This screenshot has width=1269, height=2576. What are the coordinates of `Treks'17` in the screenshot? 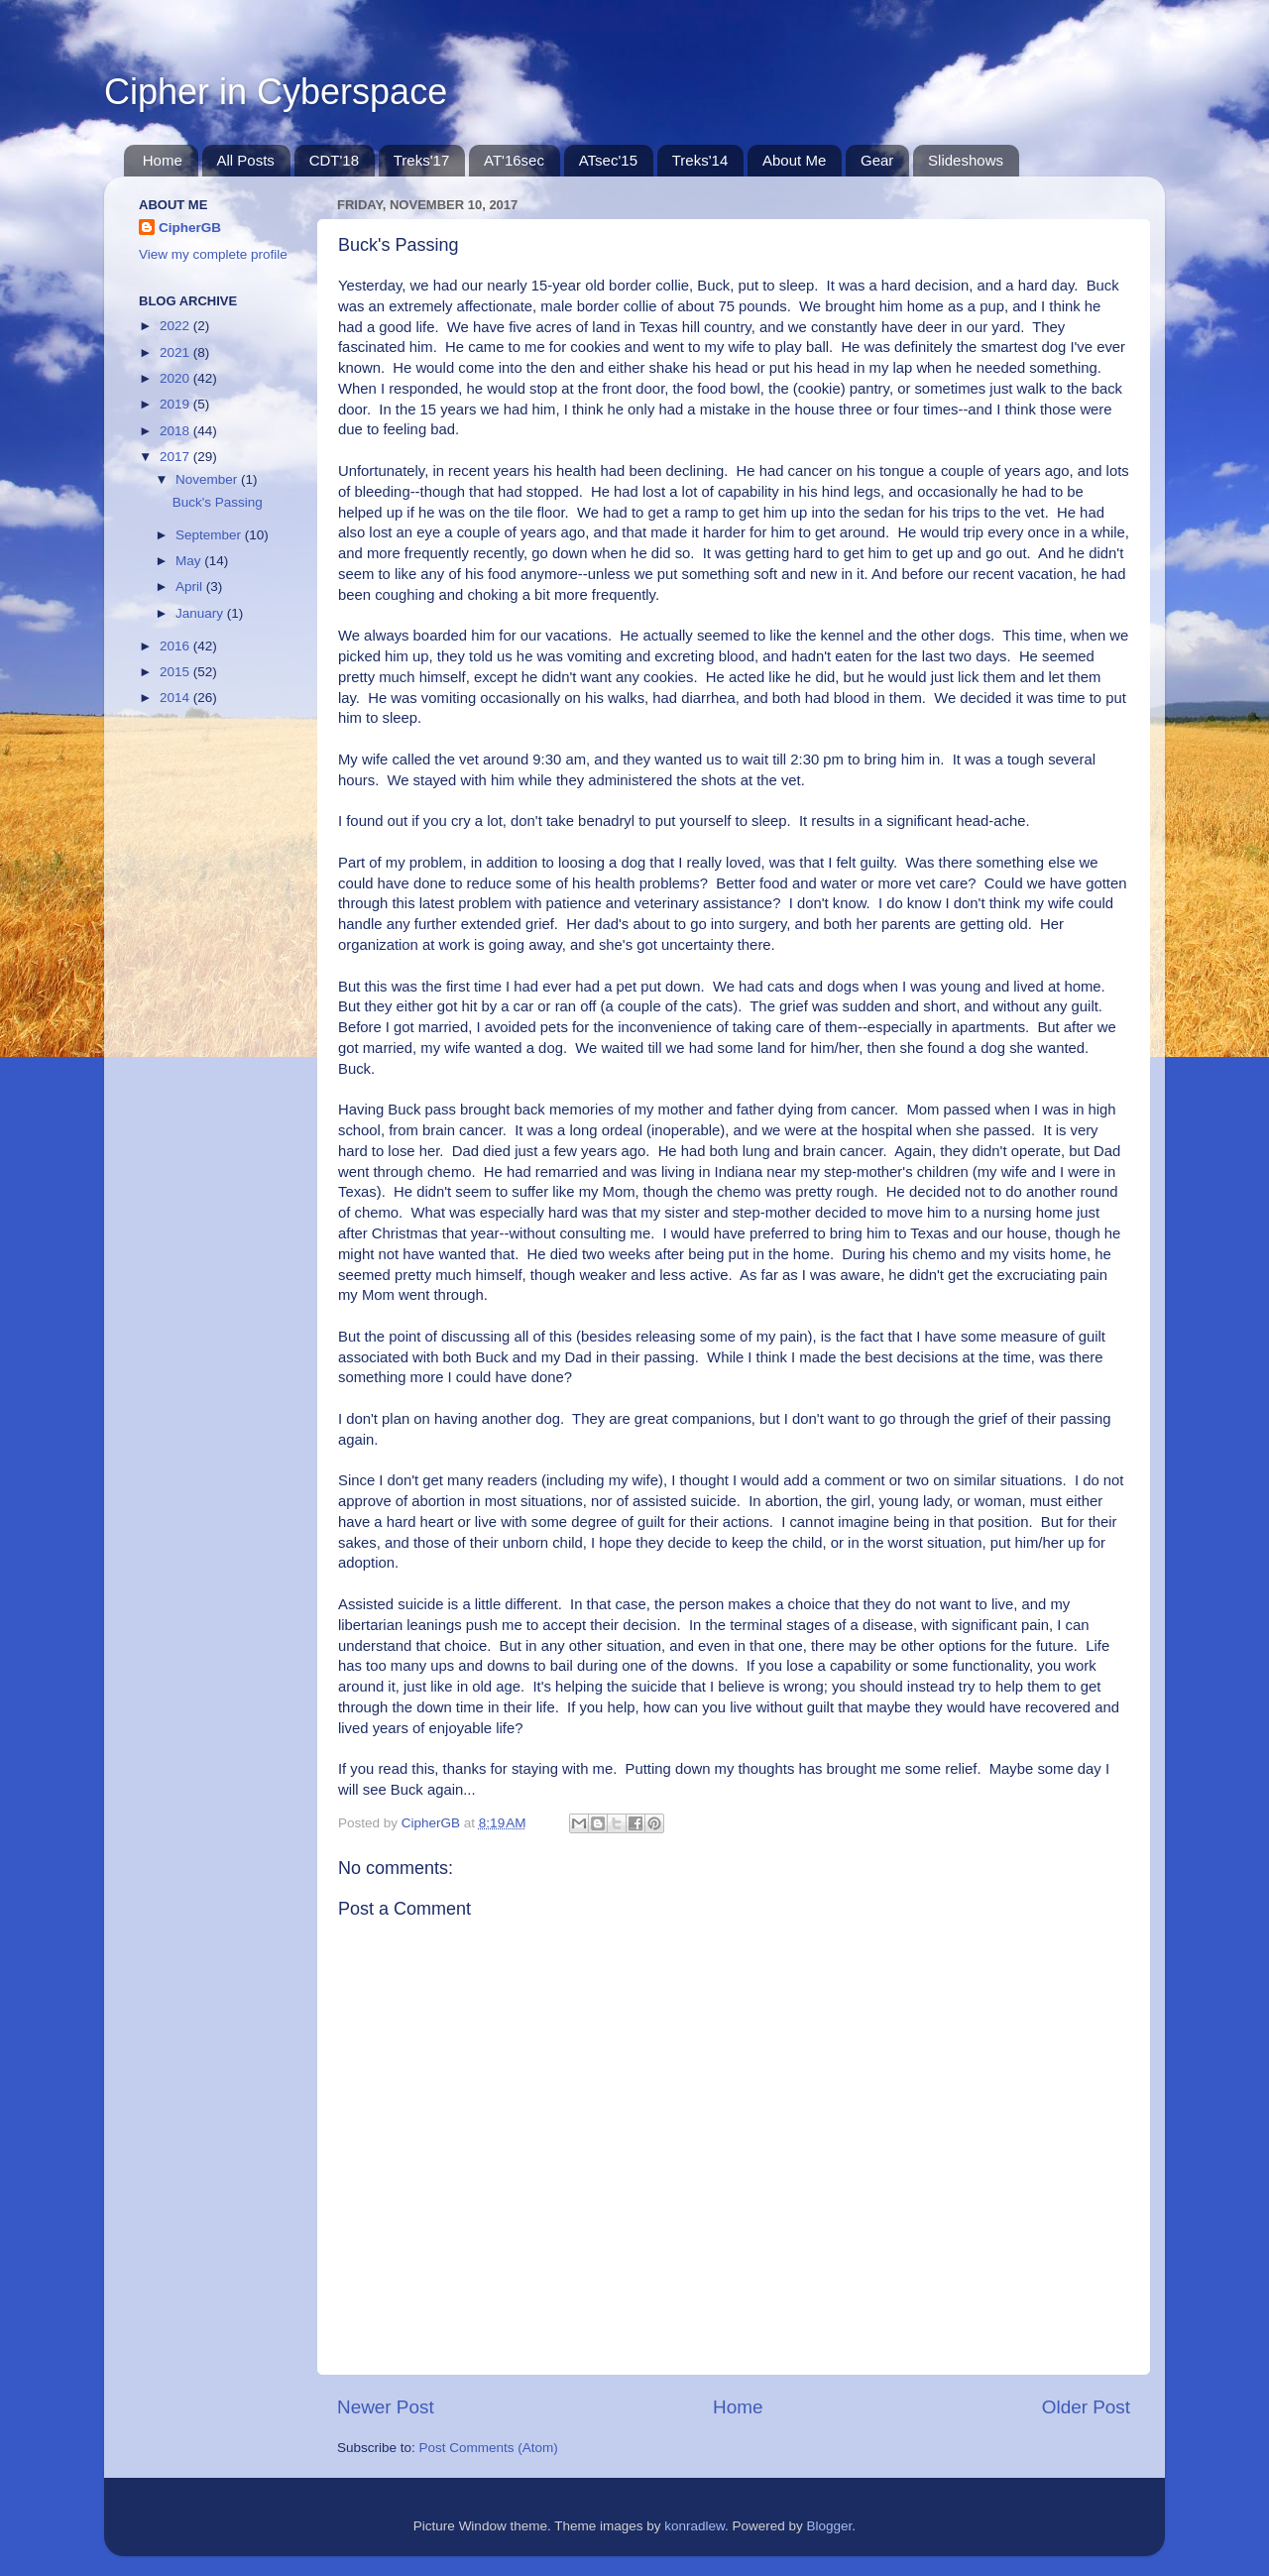 It's located at (422, 160).